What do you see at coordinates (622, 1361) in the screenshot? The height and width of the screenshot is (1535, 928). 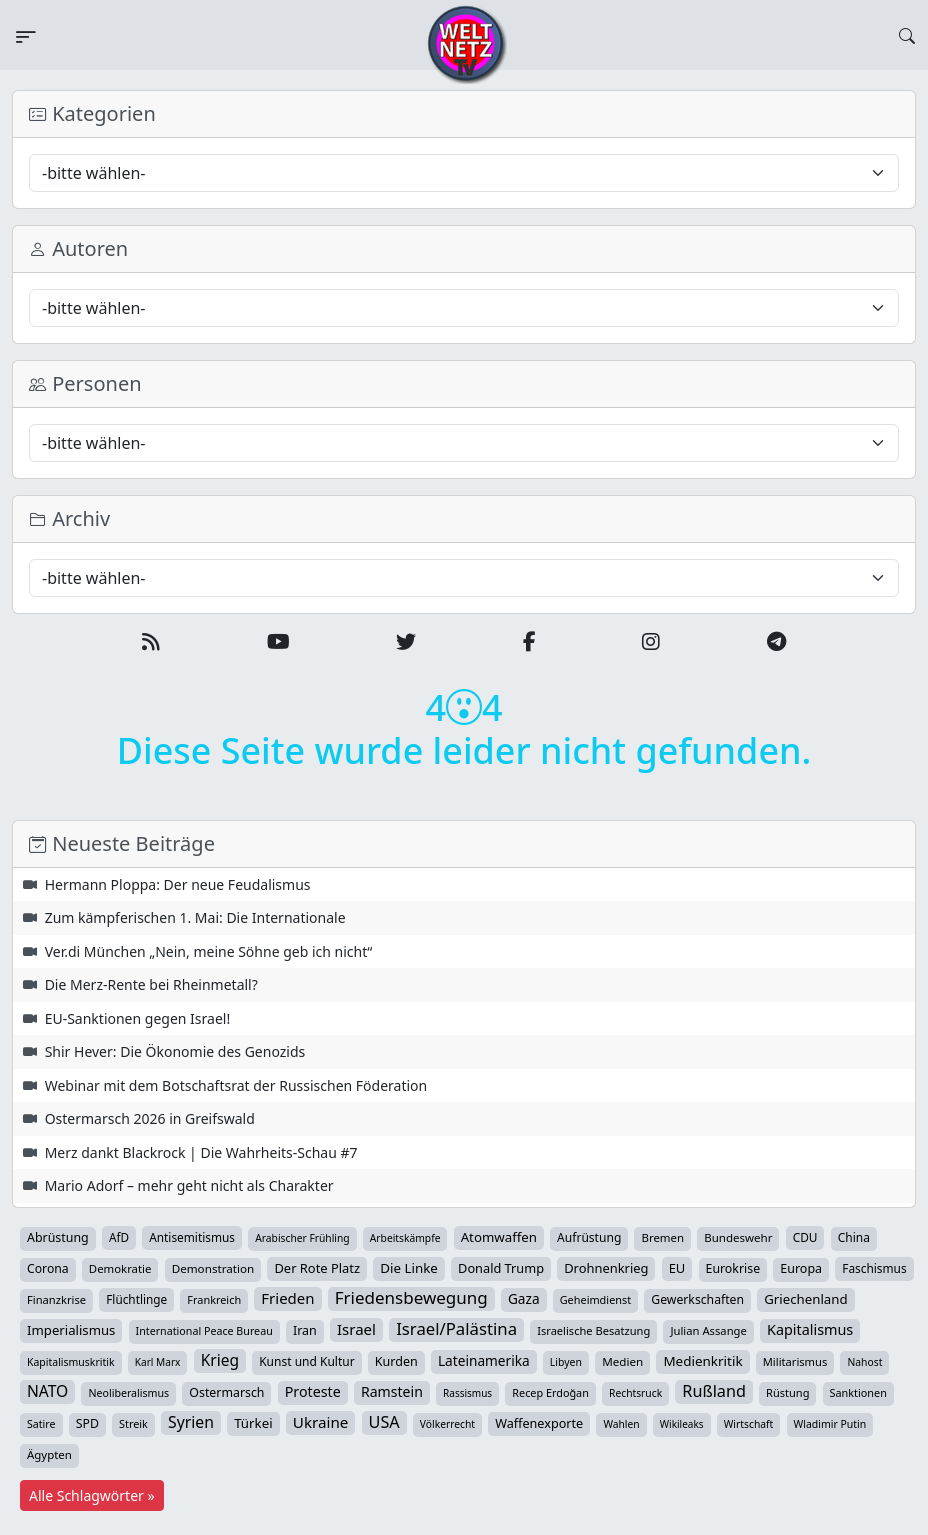 I see `Medien [Medien (39 Einträge)]` at bounding box center [622, 1361].